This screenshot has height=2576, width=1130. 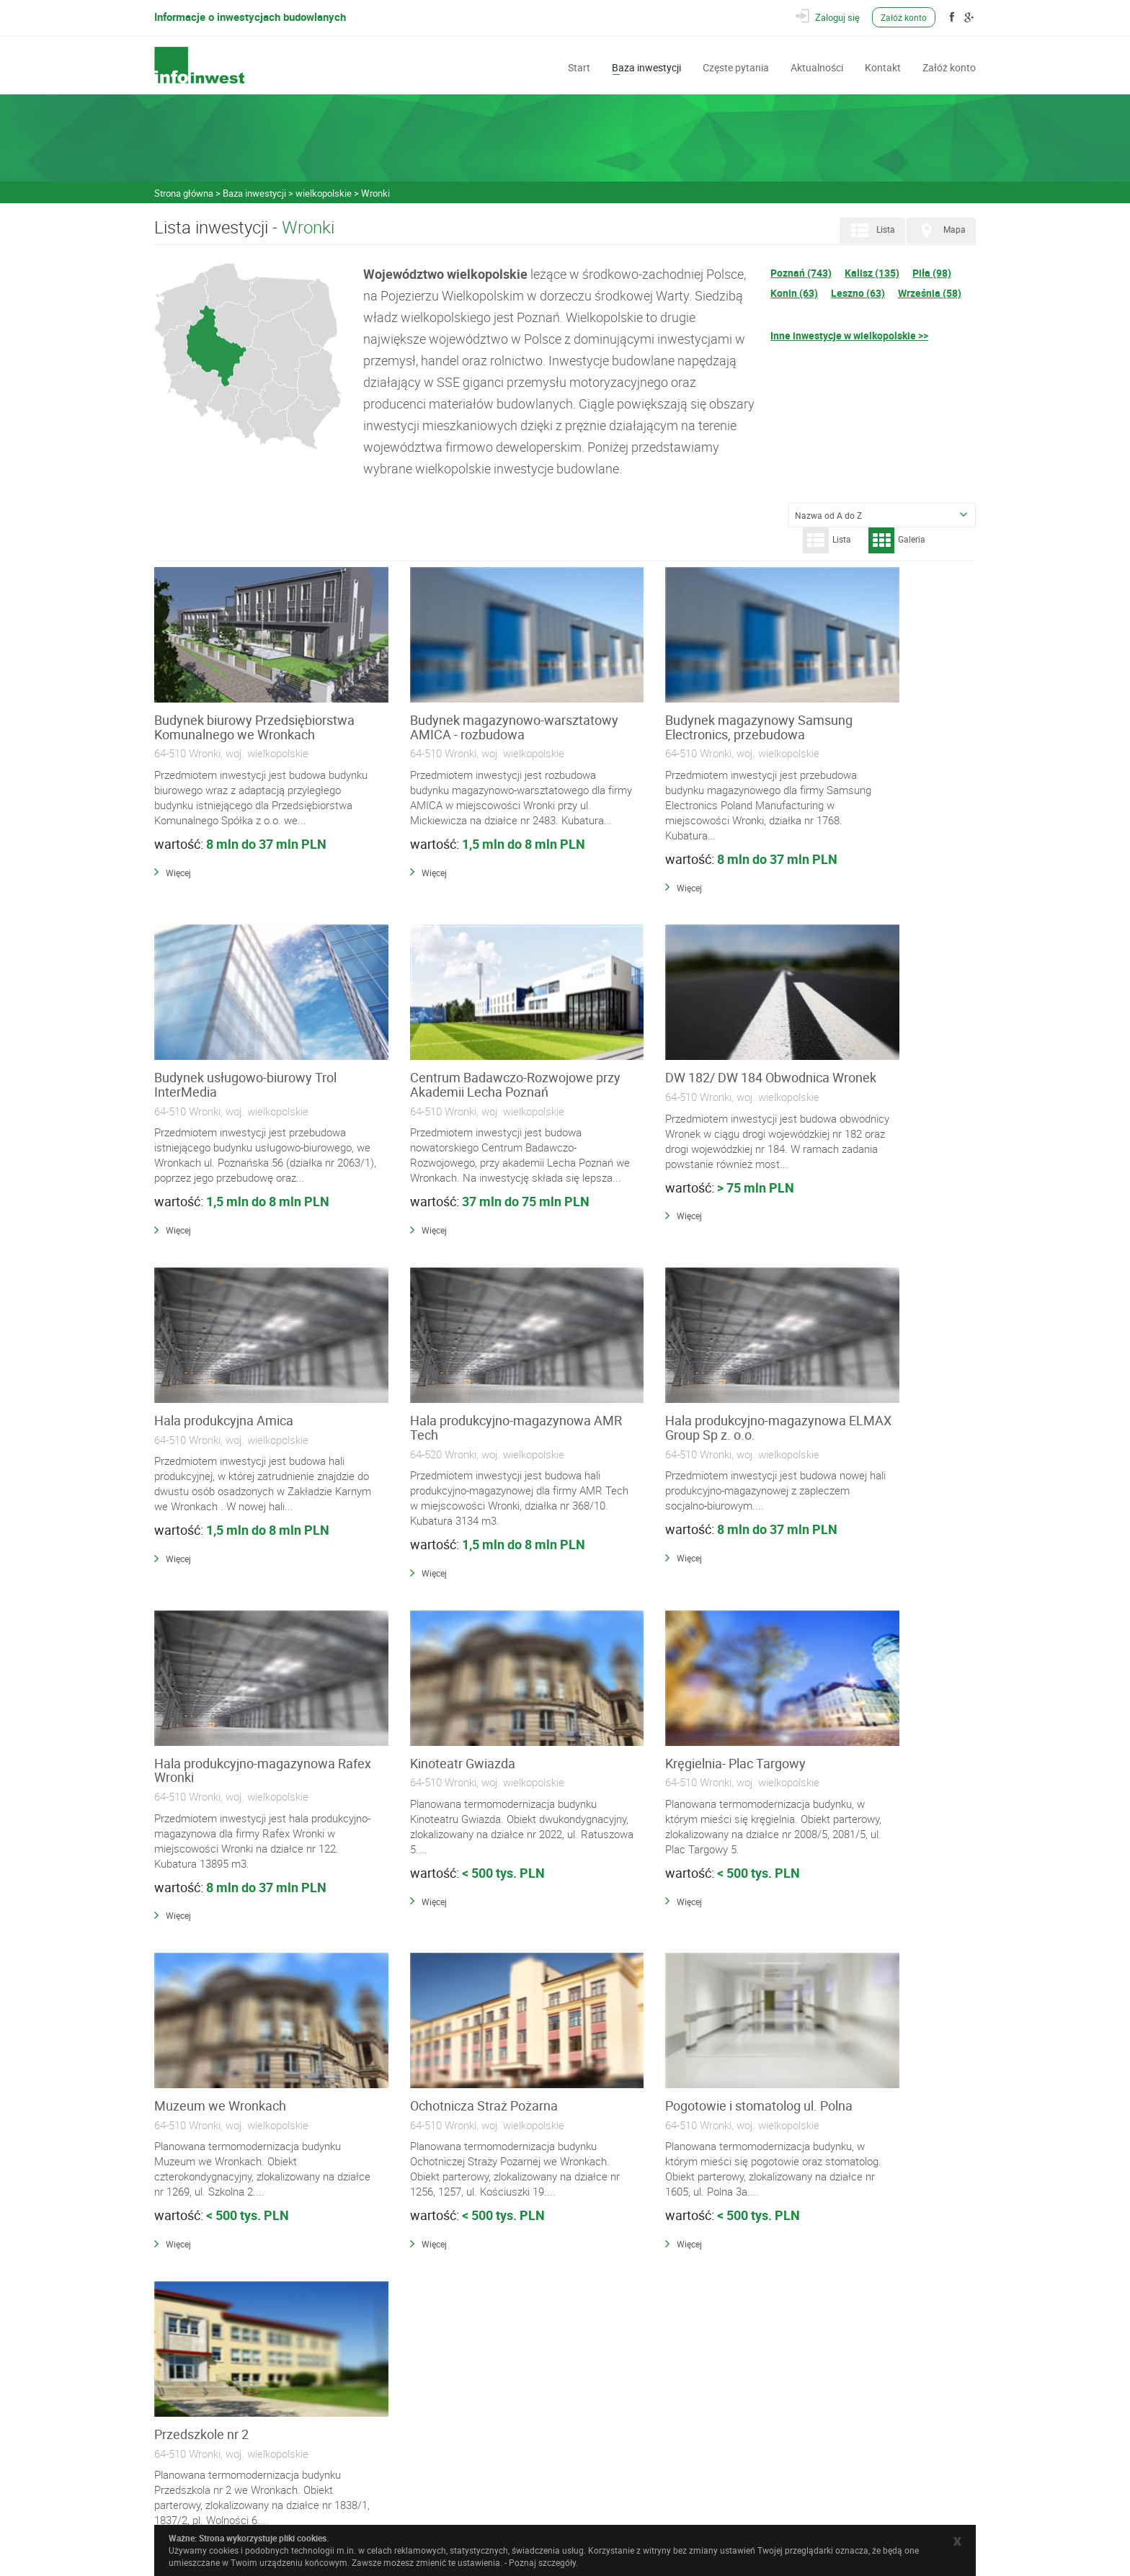 What do you see at coordinates (871, 231) in the screenshot?
I see `Lista` at bounding box center [871, 231].